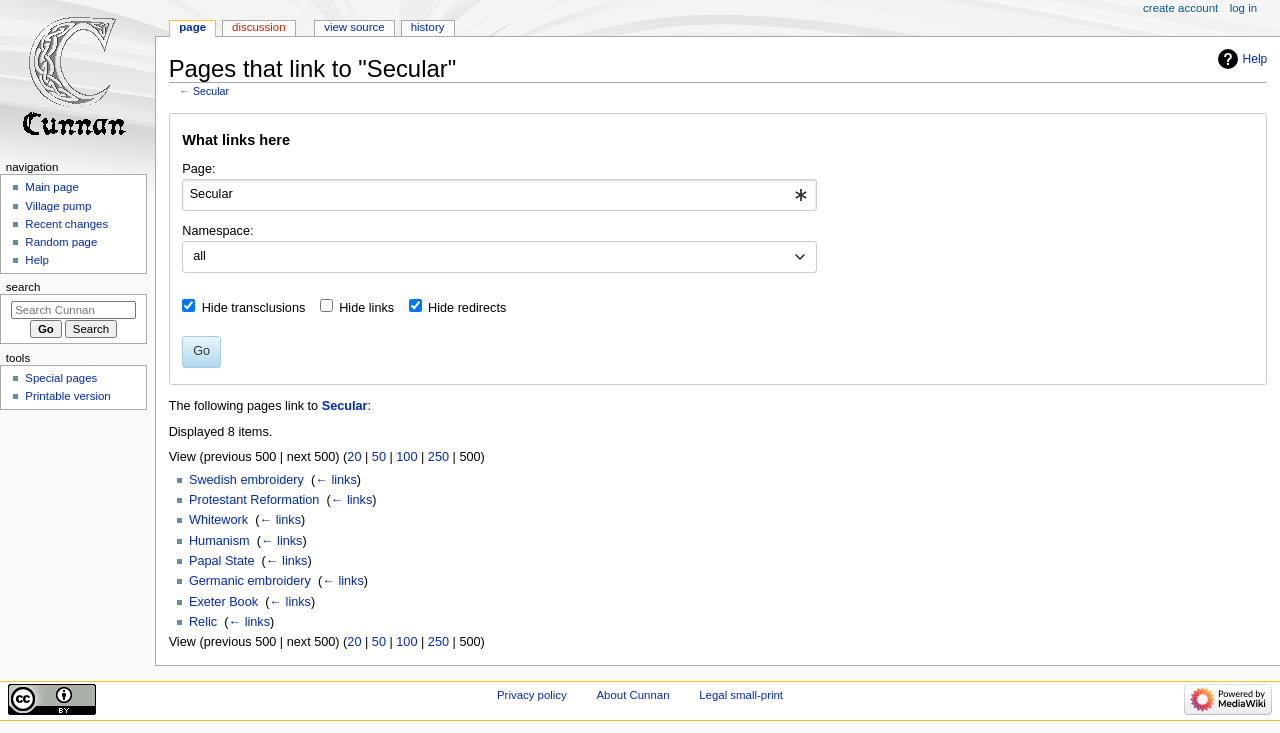 This screenshot has height=733, width=1280. I want to click on Village pump, so click(58, 206).